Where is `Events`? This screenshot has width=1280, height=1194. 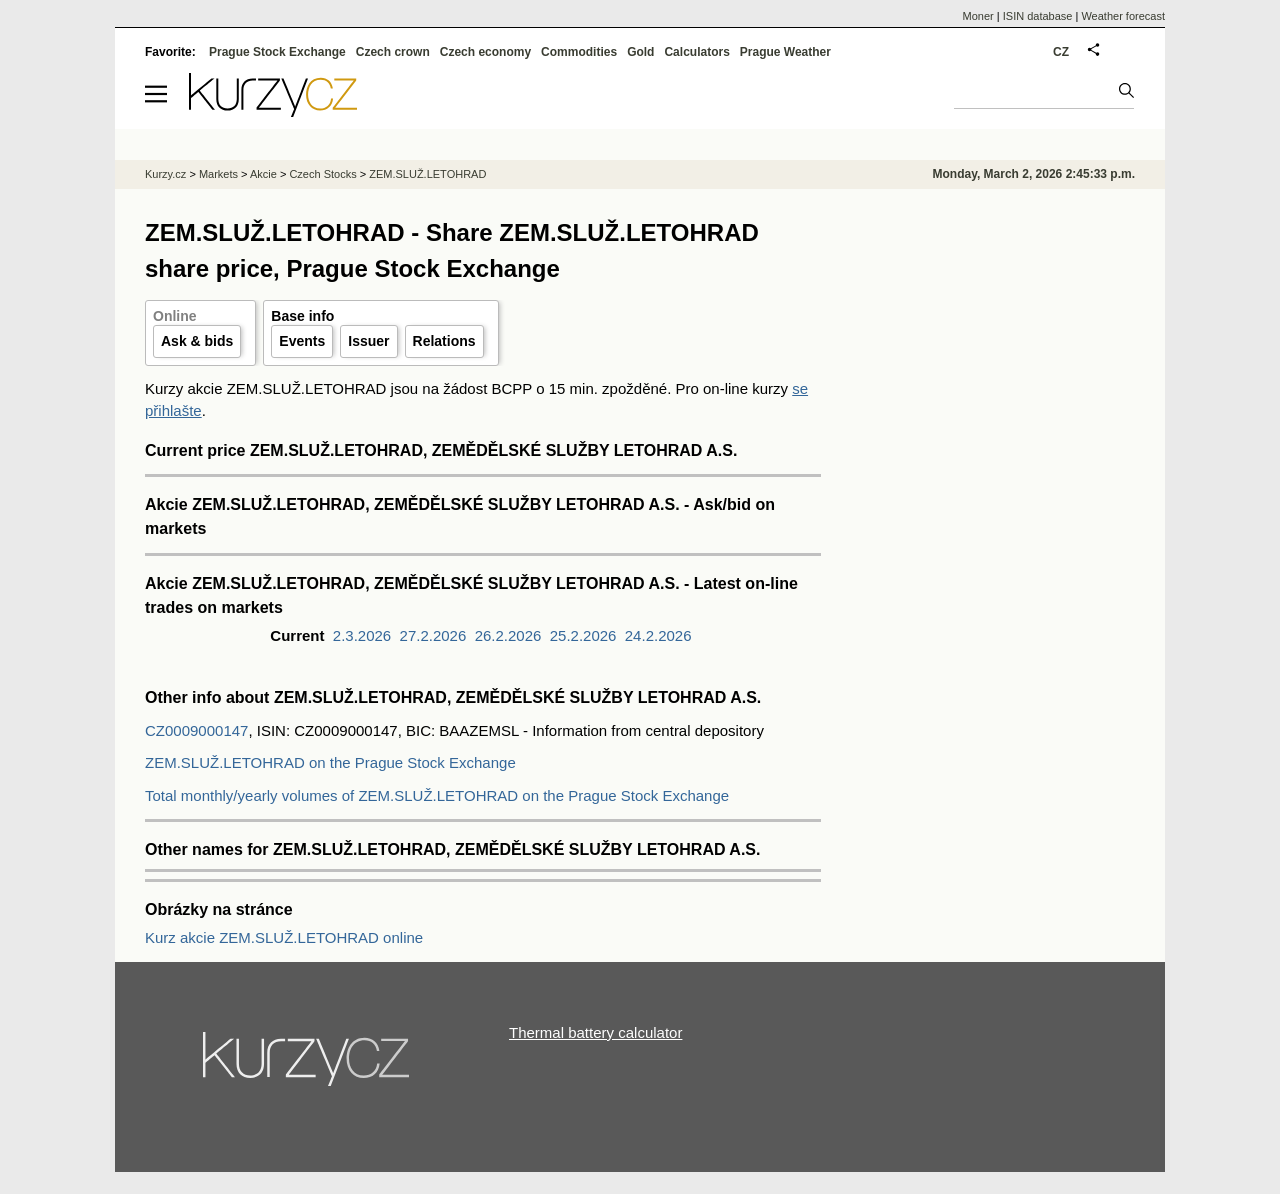
Events is located at coordinates (302, 341).